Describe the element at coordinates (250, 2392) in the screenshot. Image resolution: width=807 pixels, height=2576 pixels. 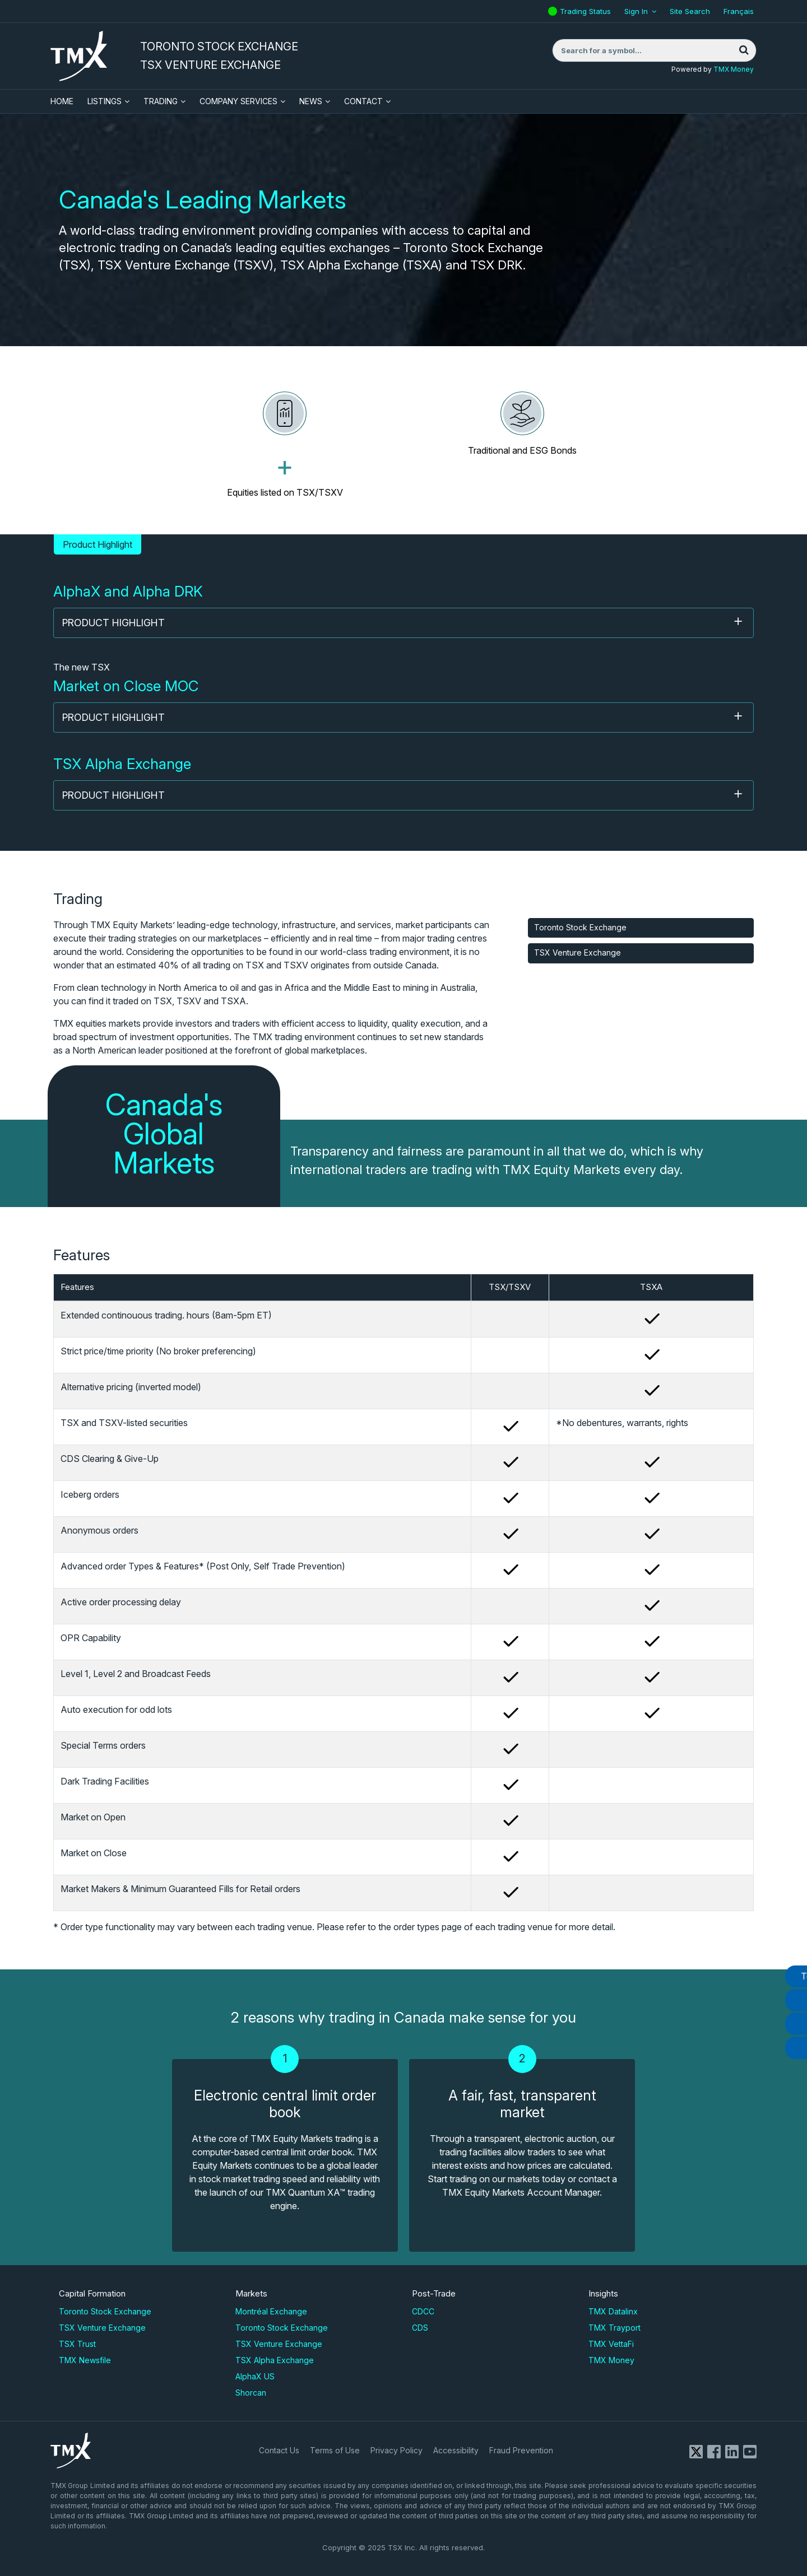
I see `Shorcan` at that location.